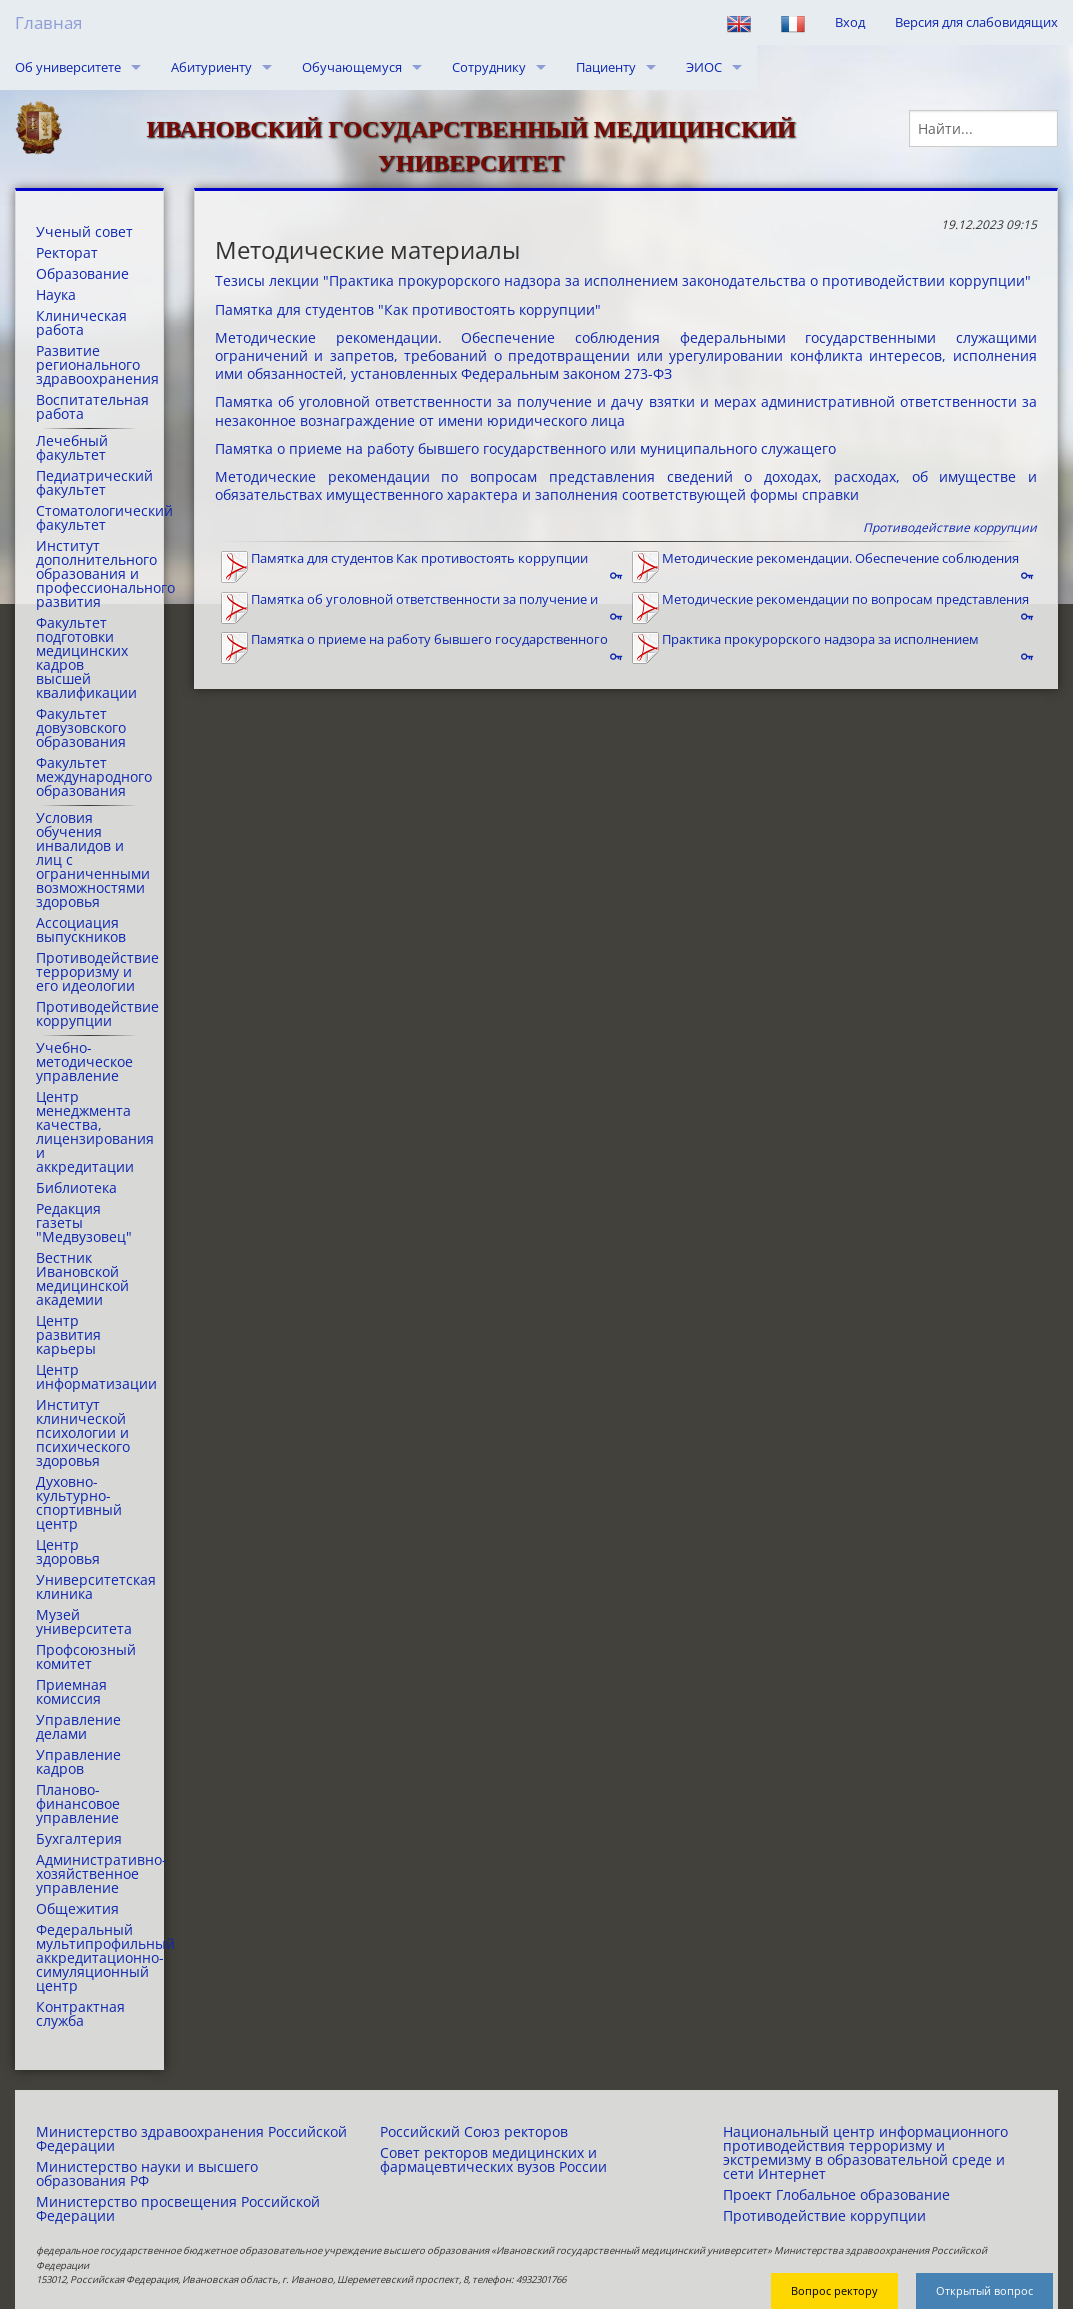  I want to click on Центр здоровья, so click(68, 1552).